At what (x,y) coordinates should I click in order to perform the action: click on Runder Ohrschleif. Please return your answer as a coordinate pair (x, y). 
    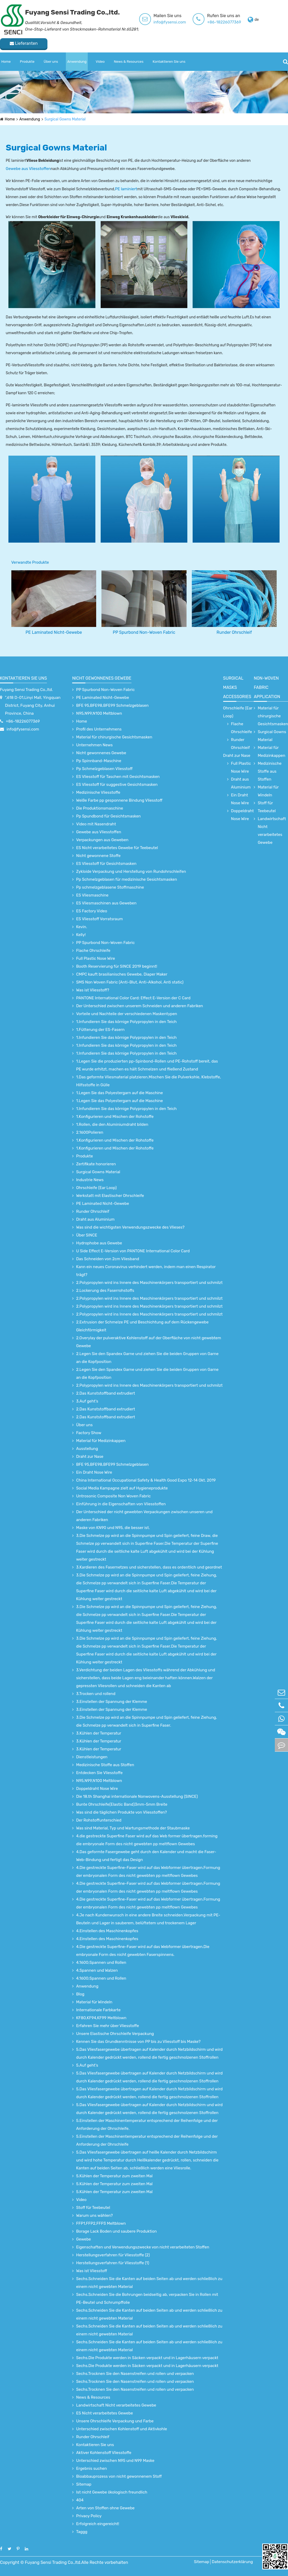
    Looking at the image, I should click on (234, 632).